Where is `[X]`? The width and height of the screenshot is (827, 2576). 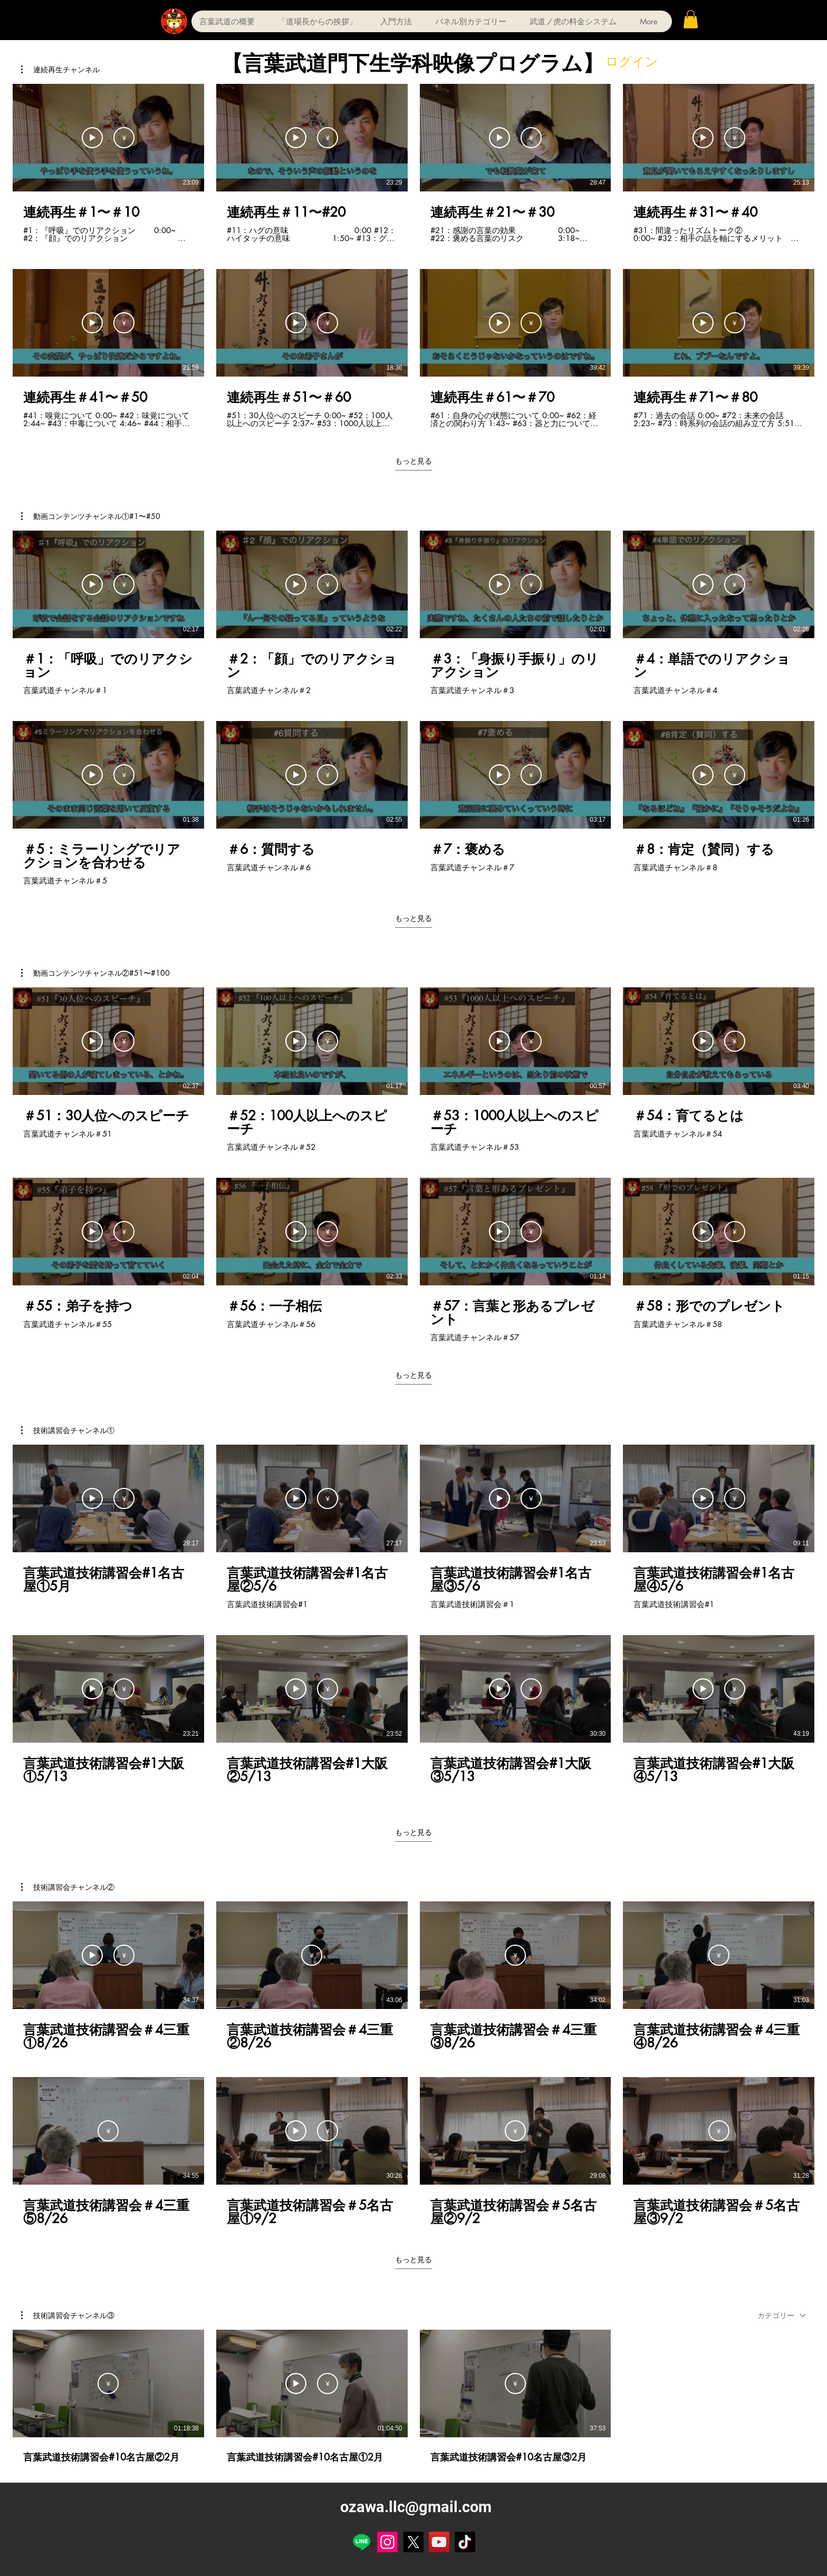
[X] is located at coordinates (413, 2542).